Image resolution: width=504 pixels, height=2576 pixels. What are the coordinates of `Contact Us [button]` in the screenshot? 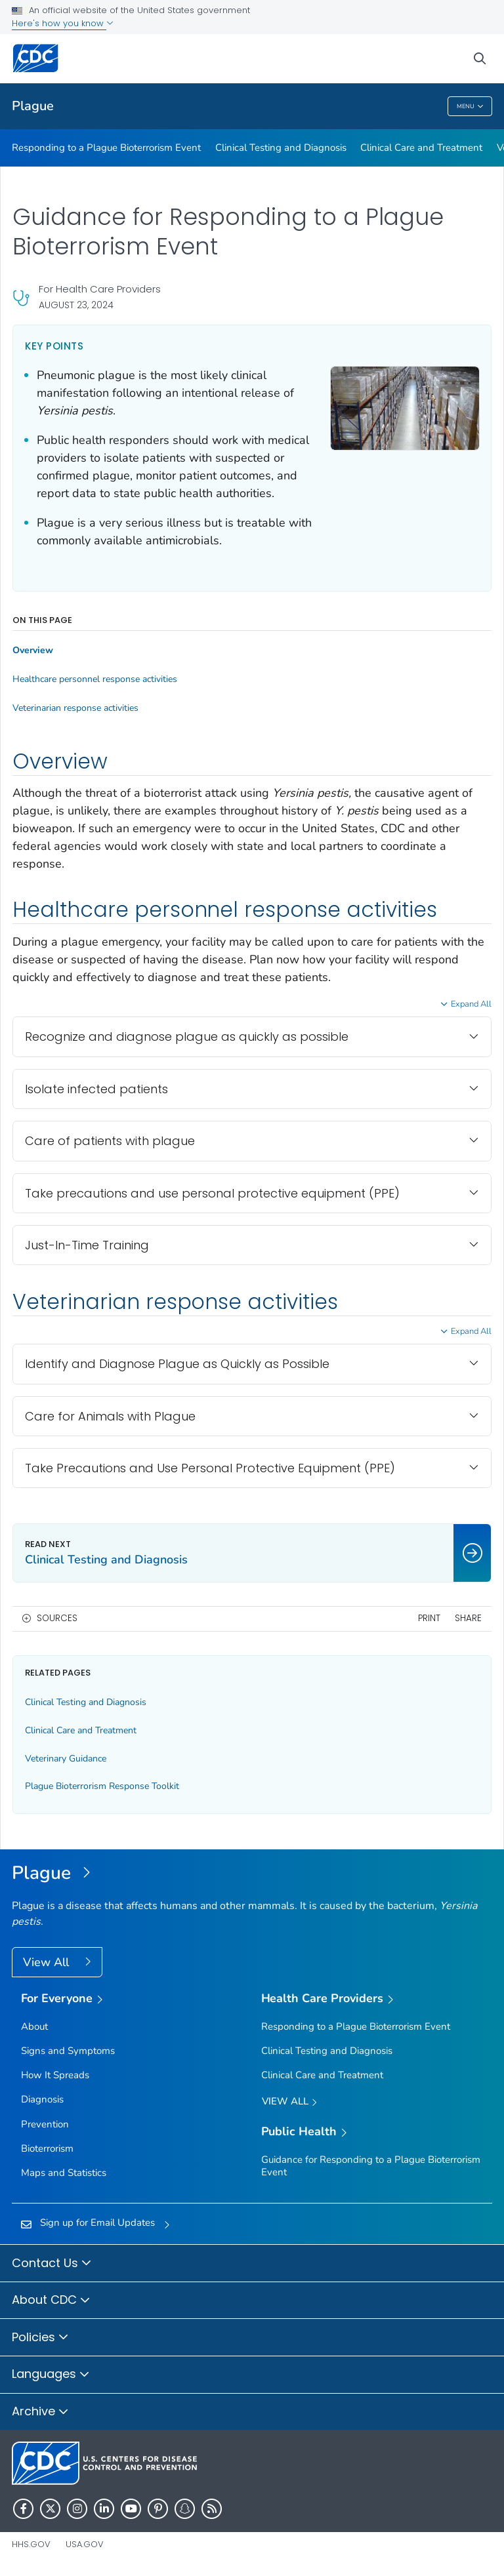 It's located at (52, 2264).